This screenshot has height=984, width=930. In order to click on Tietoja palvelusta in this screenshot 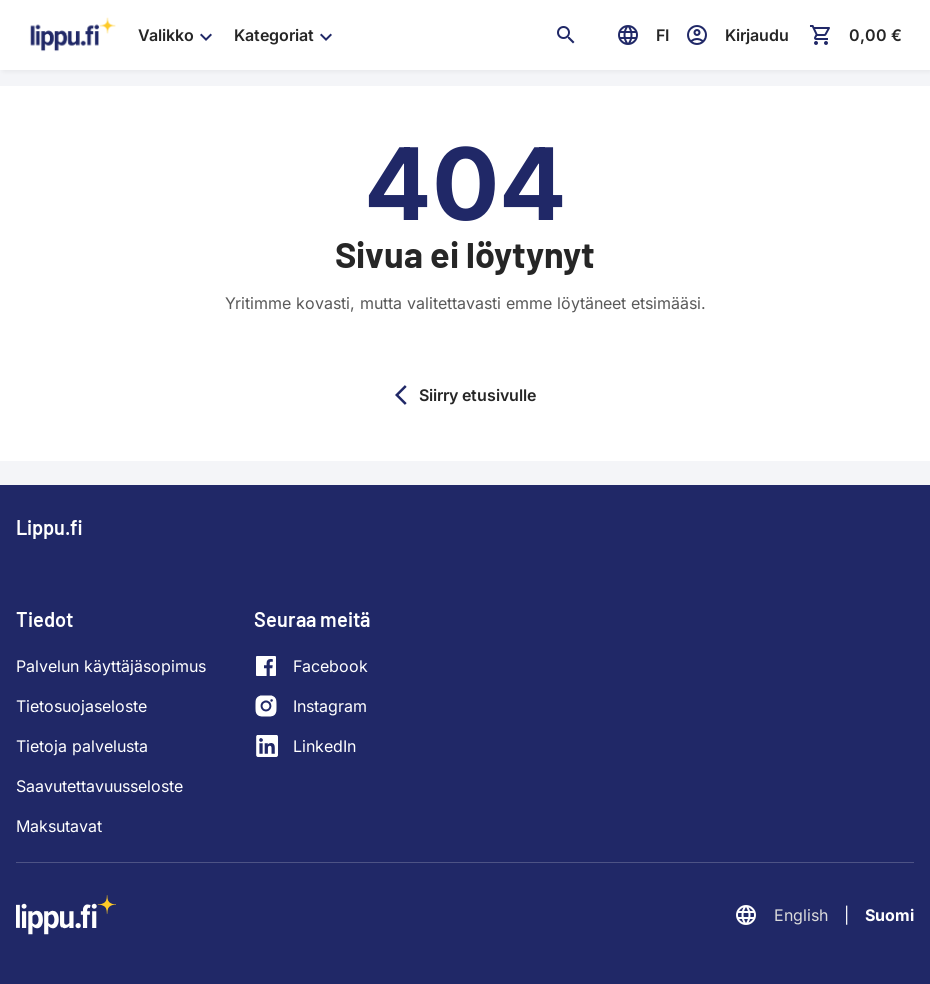, I will do `click(82, 746)`.